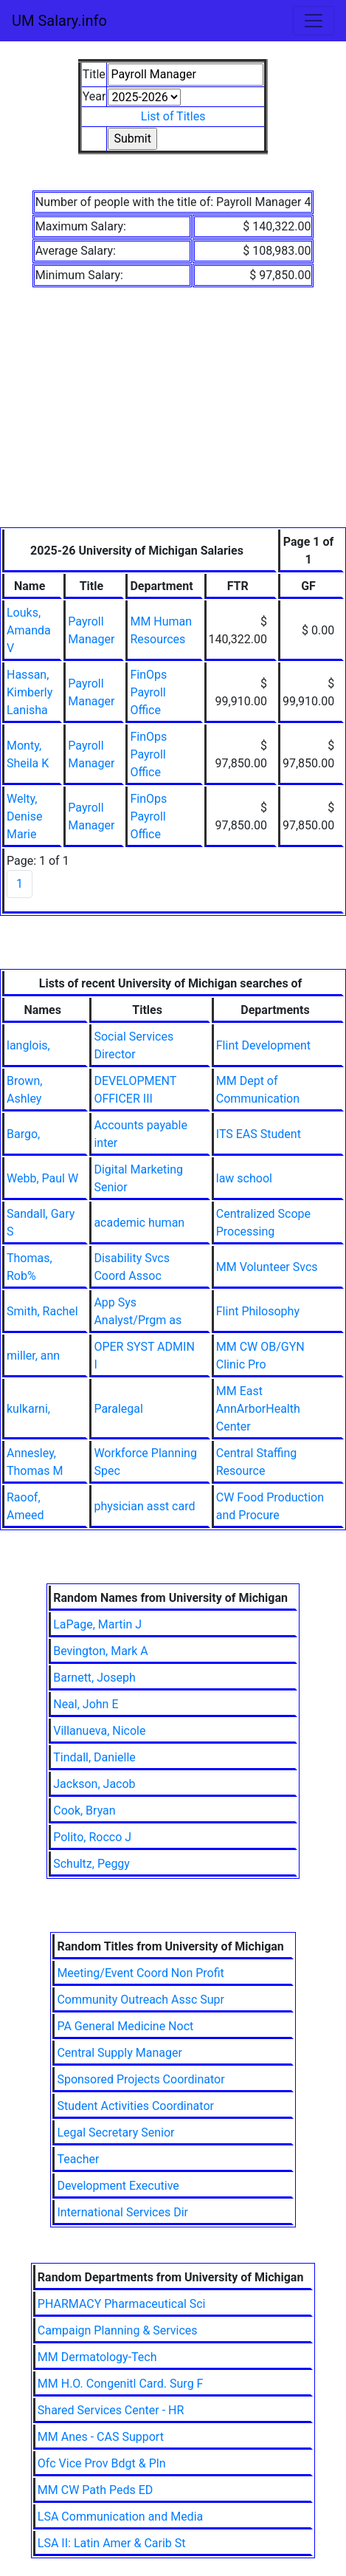  I want to click on International Services Dir, so click(122, 2212).